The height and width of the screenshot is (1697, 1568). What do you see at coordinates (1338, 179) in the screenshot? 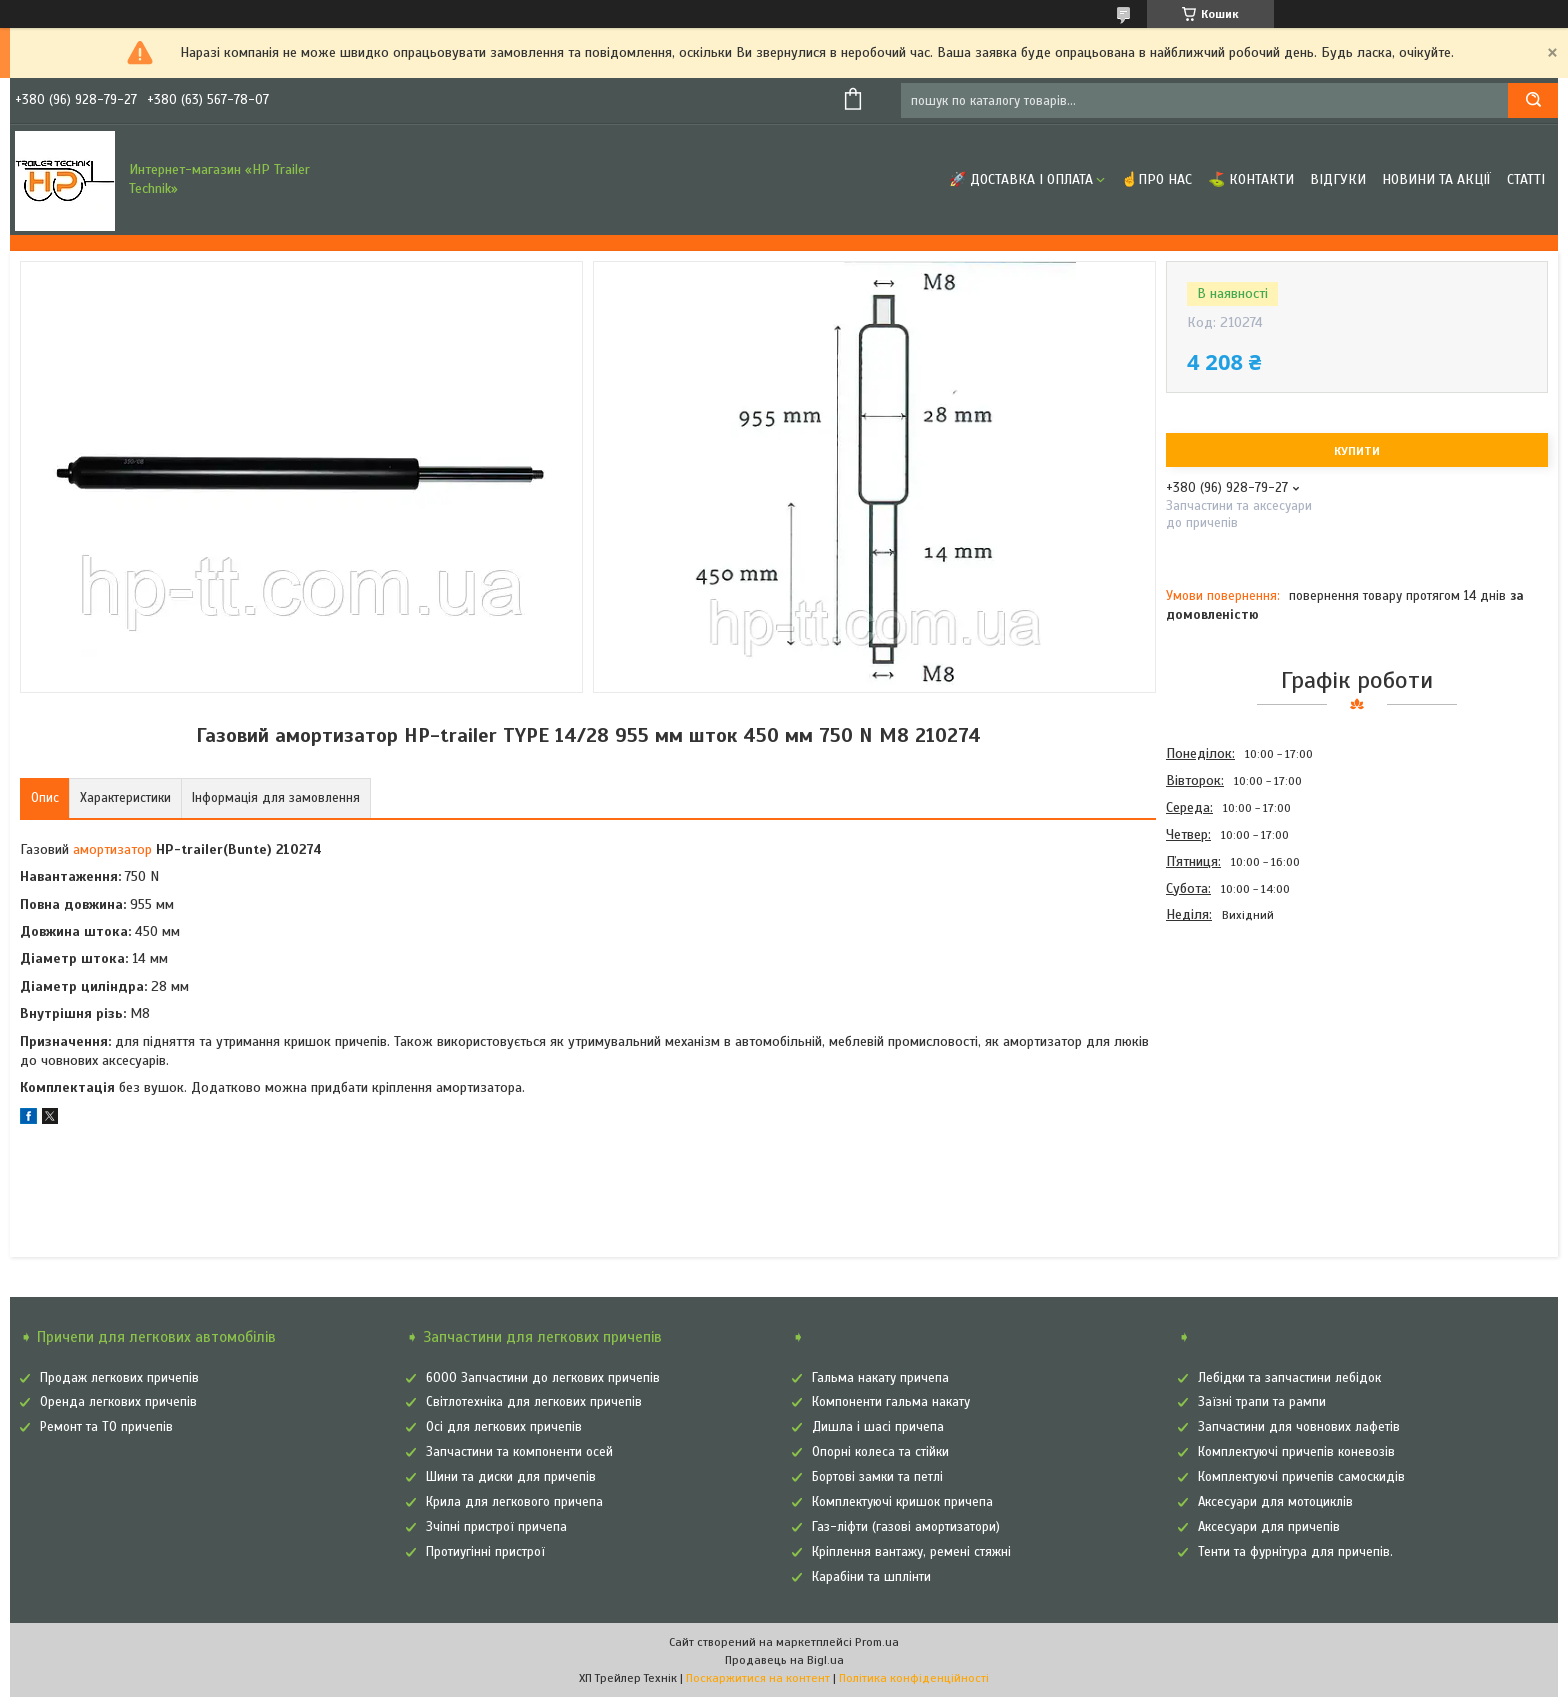
I see `Відгуки` at bounding box center [1338, 179].